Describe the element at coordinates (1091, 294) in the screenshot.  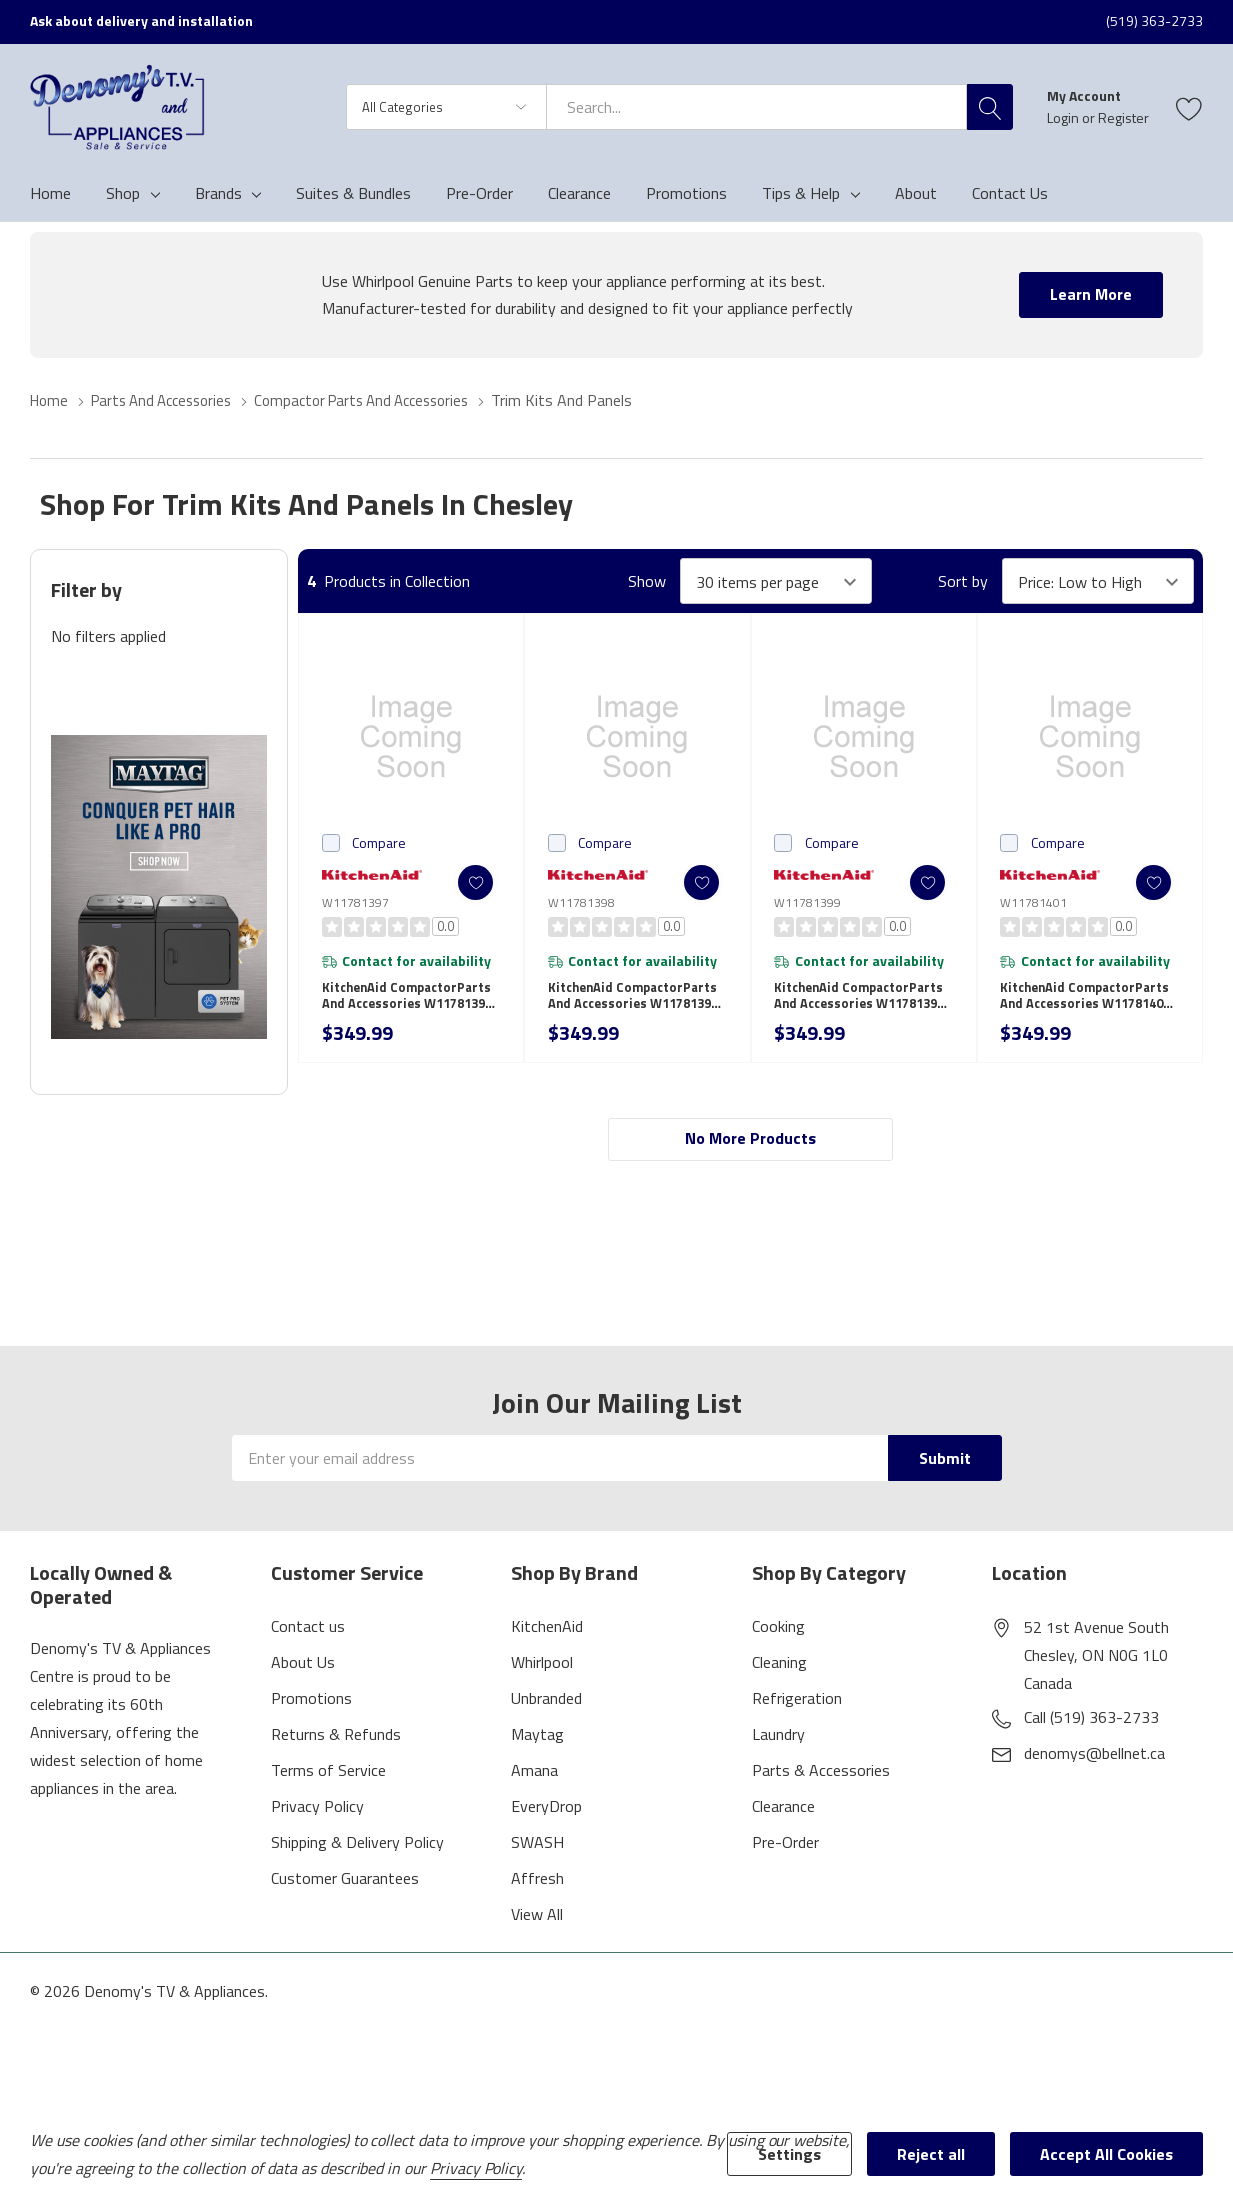
I see `Learn More` at that location.